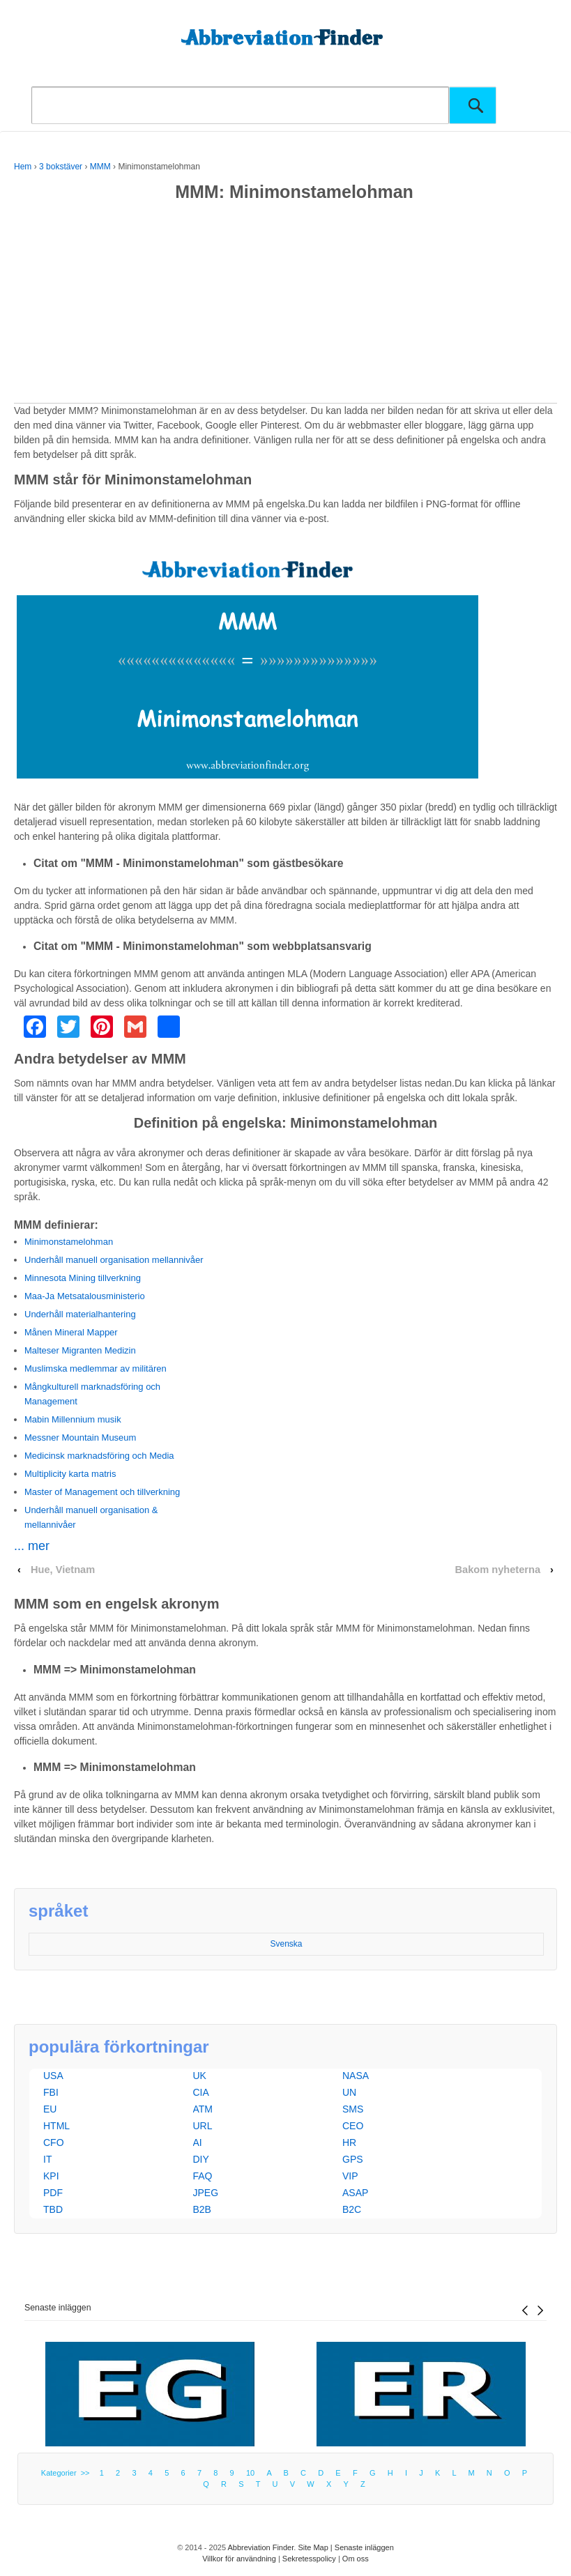  I want to click on USA, so click(53, 2075).